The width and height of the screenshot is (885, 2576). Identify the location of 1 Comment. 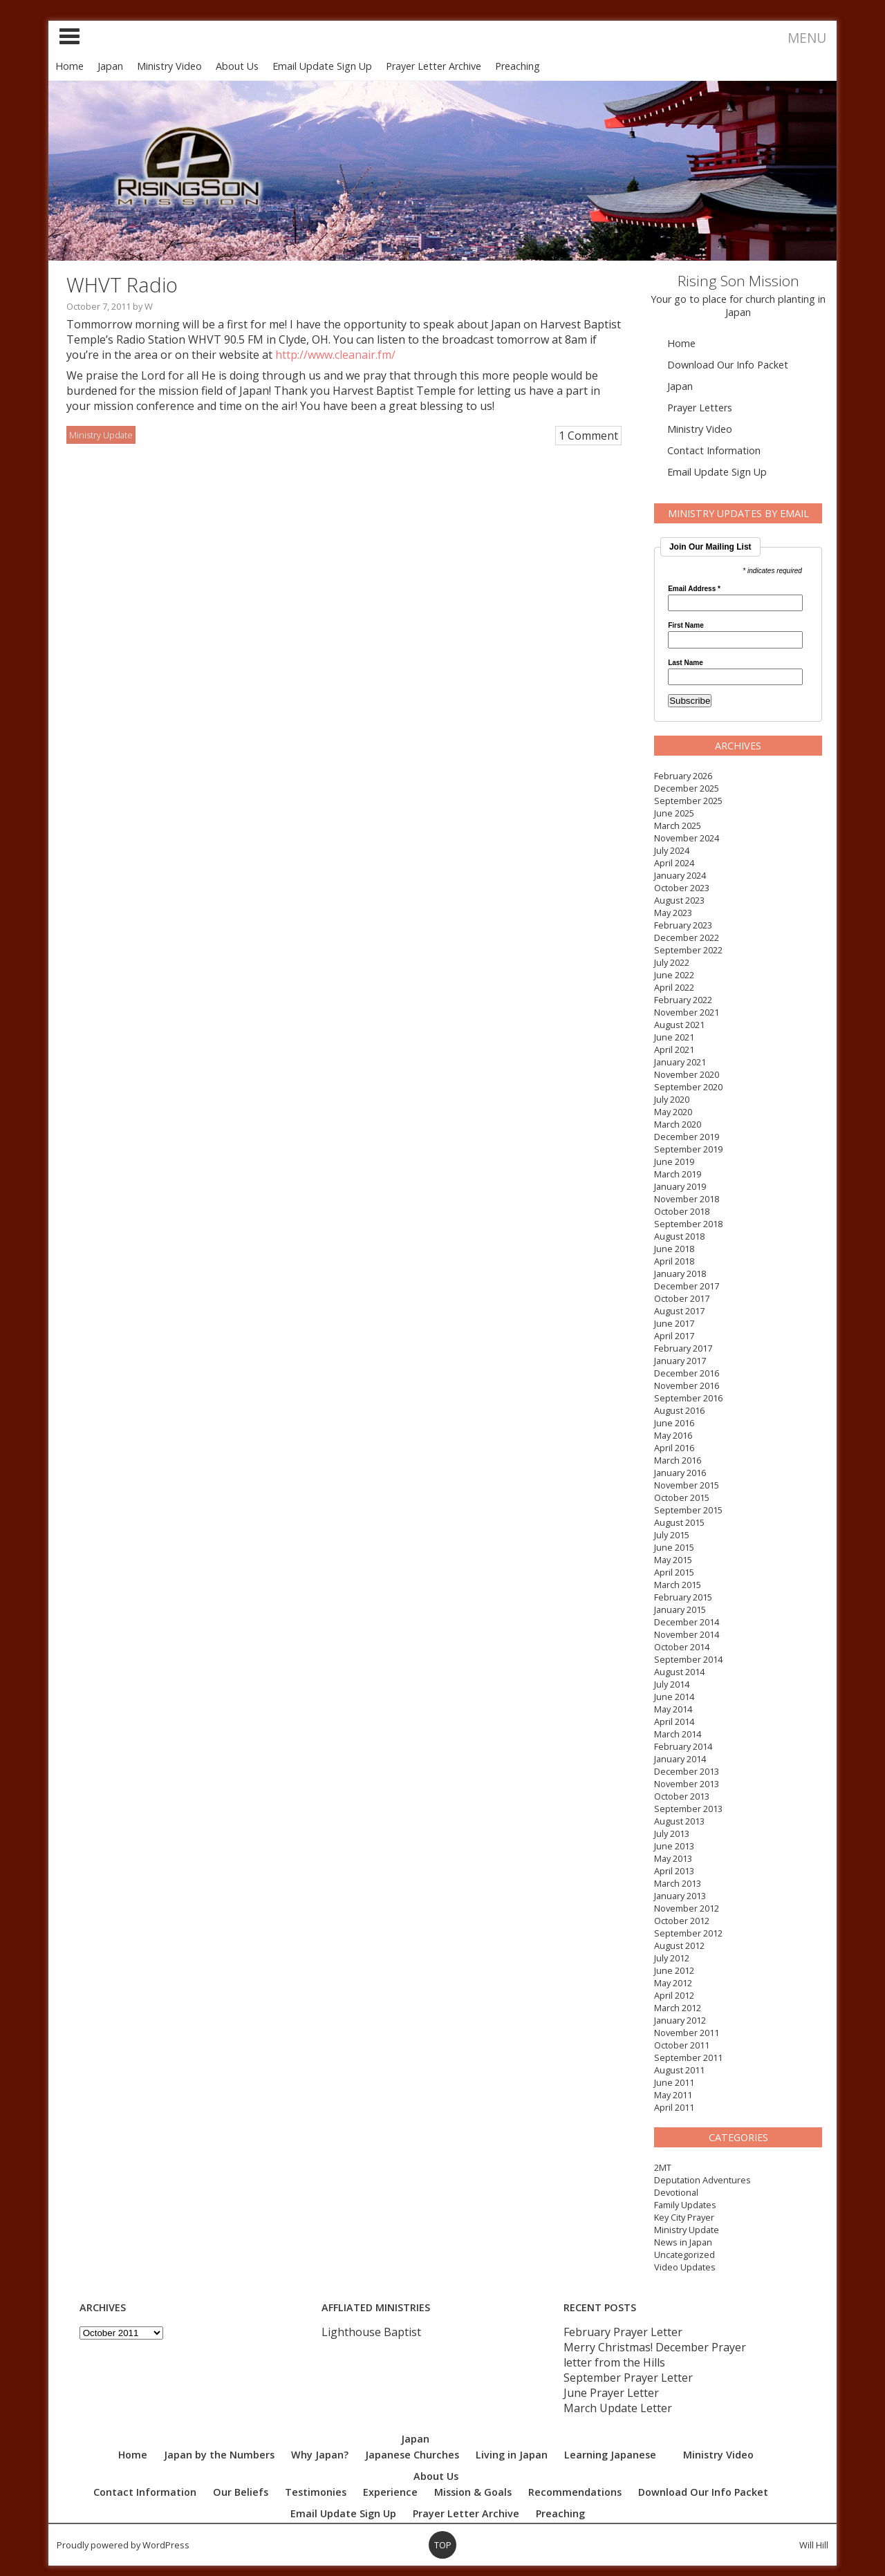
(588, 435).